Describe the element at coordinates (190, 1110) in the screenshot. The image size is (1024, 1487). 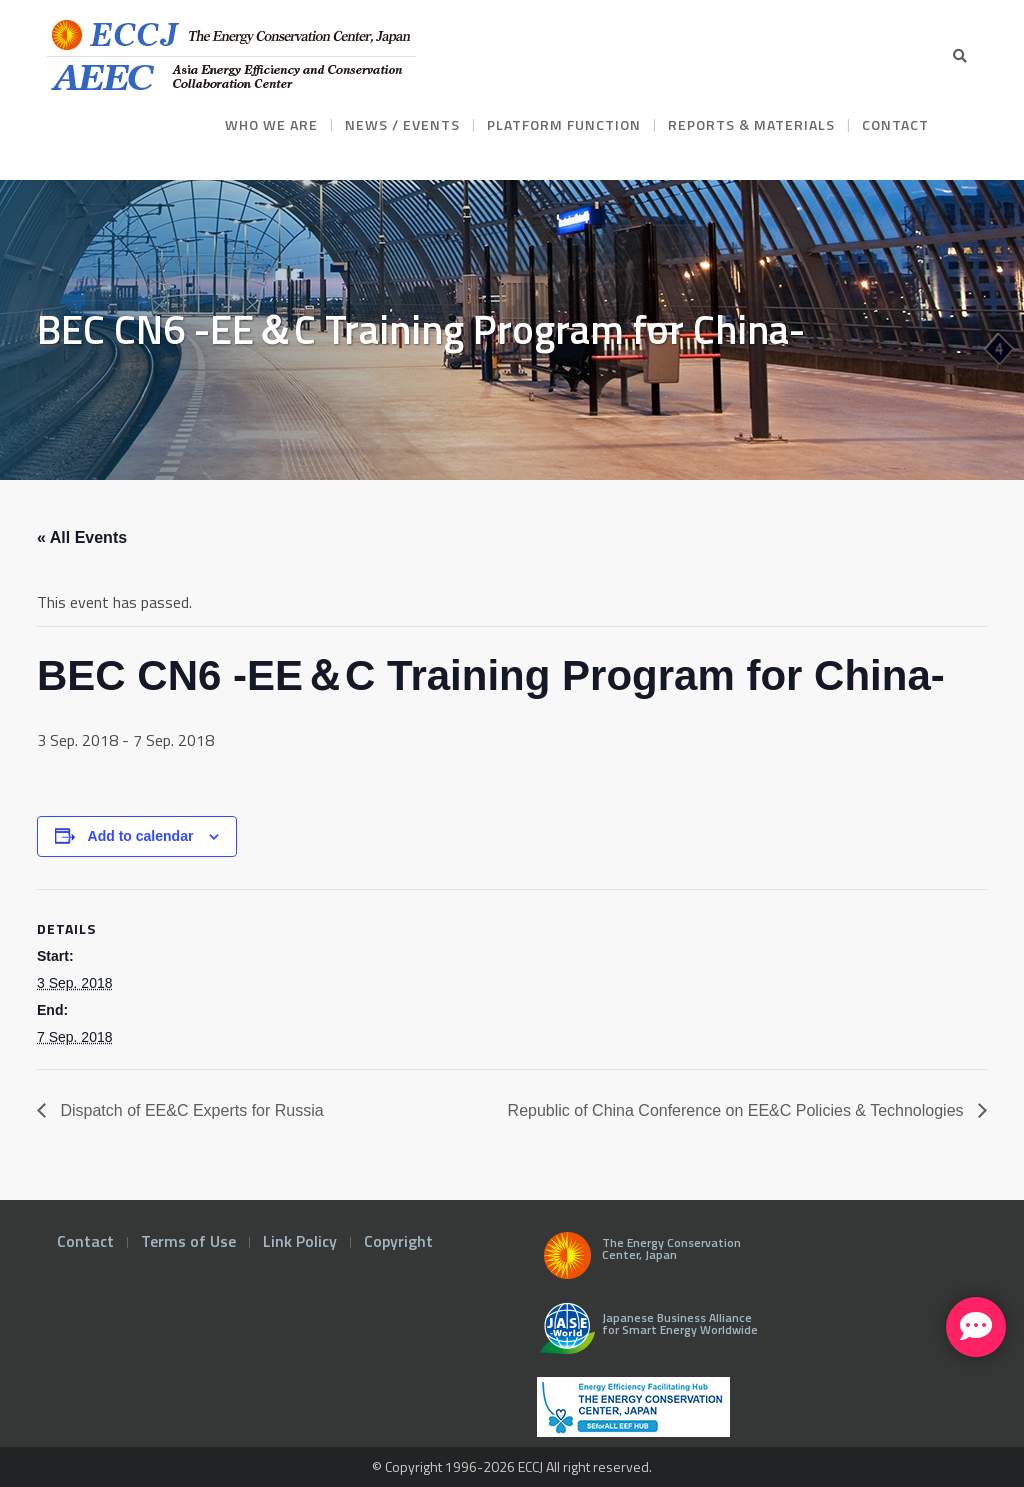
I see `Dispatch of EE&C Experts for Russia` at that location.